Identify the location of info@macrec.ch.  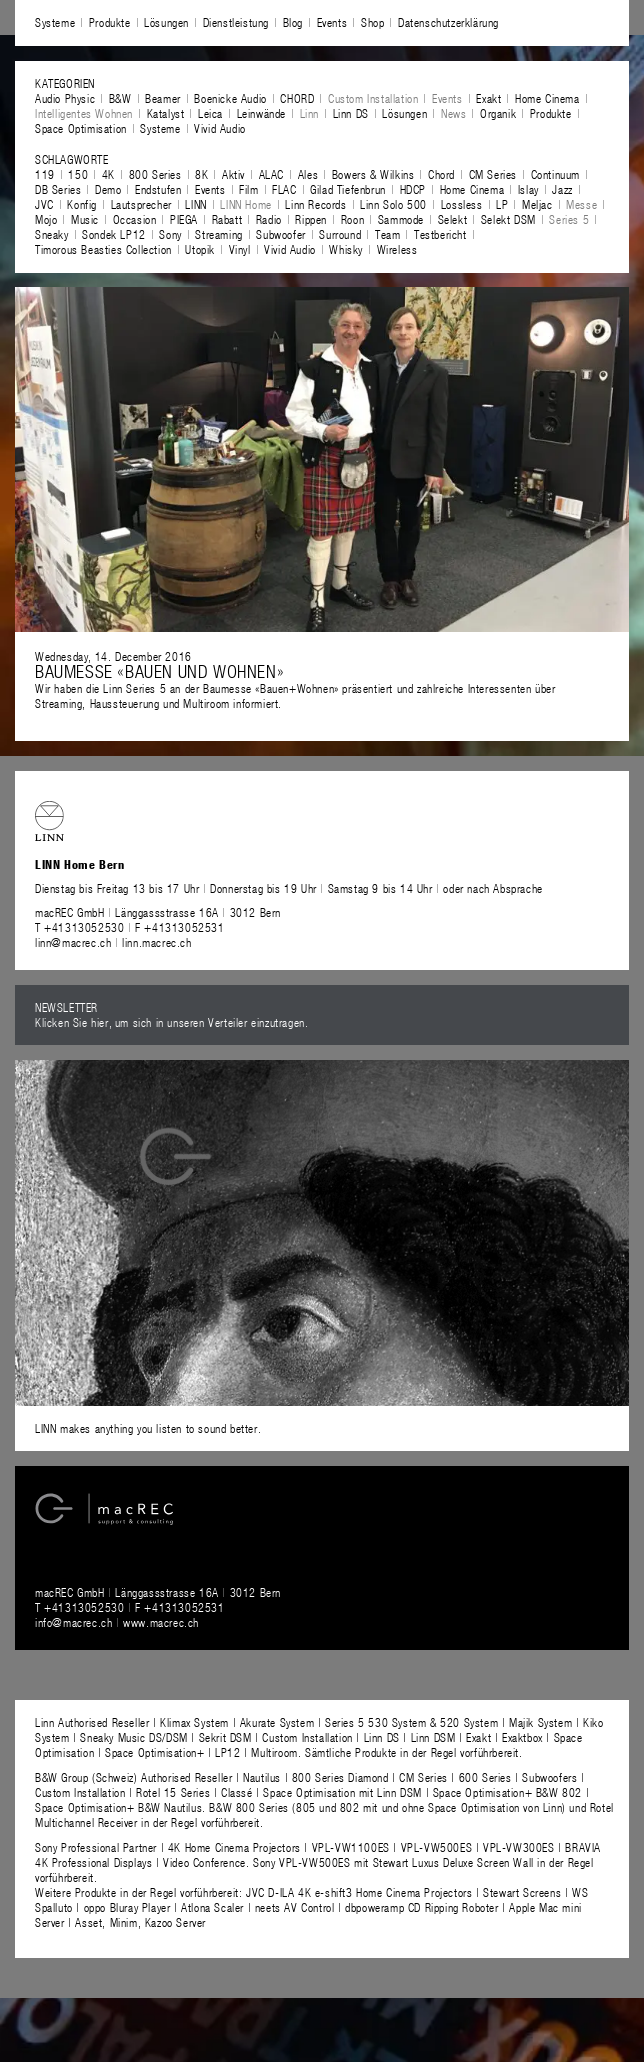
(73, 1622).